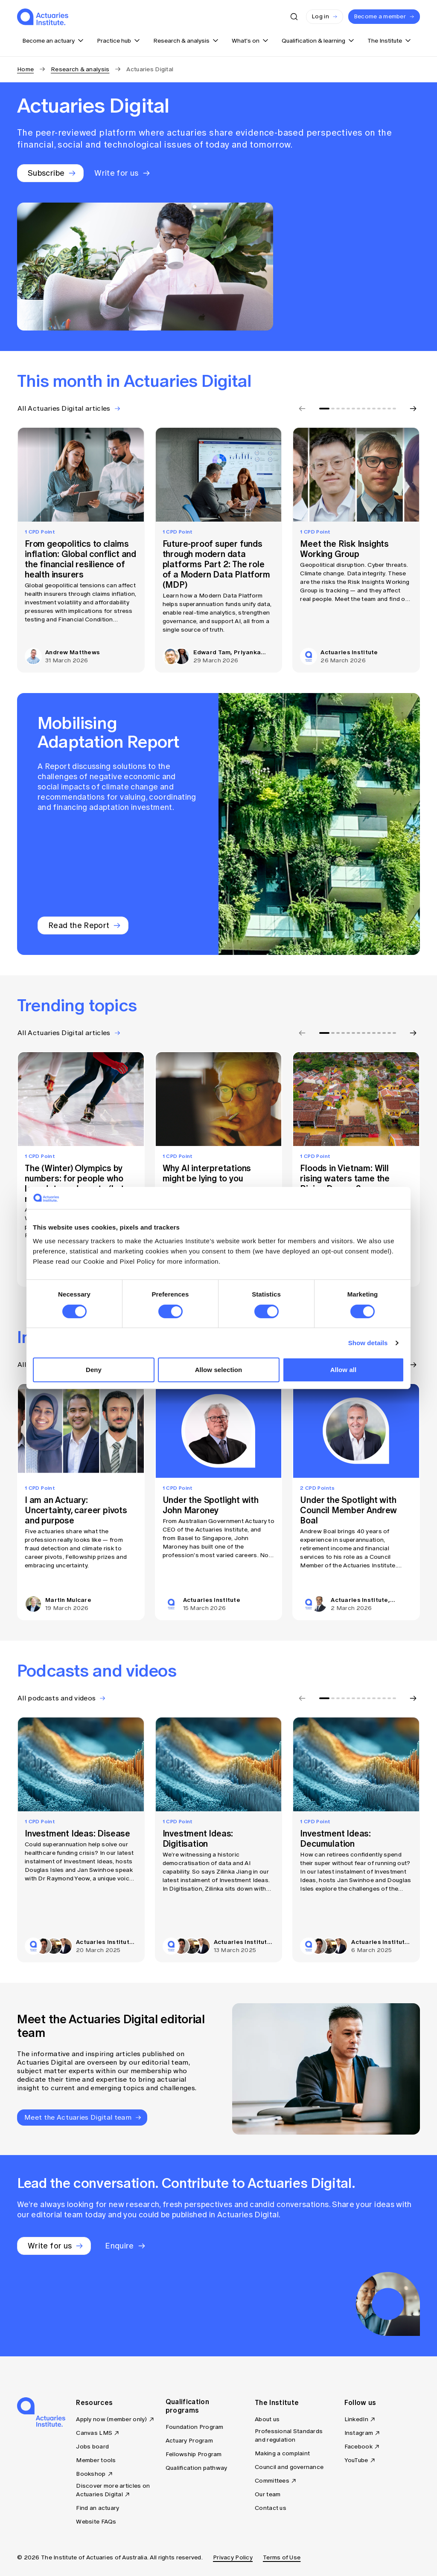 This screenshot has height=2576, width=437. What do you see at coordinates (189, 2440) in the screenshot?
I see `Actuary Program` at bounding box center [189, 2440].